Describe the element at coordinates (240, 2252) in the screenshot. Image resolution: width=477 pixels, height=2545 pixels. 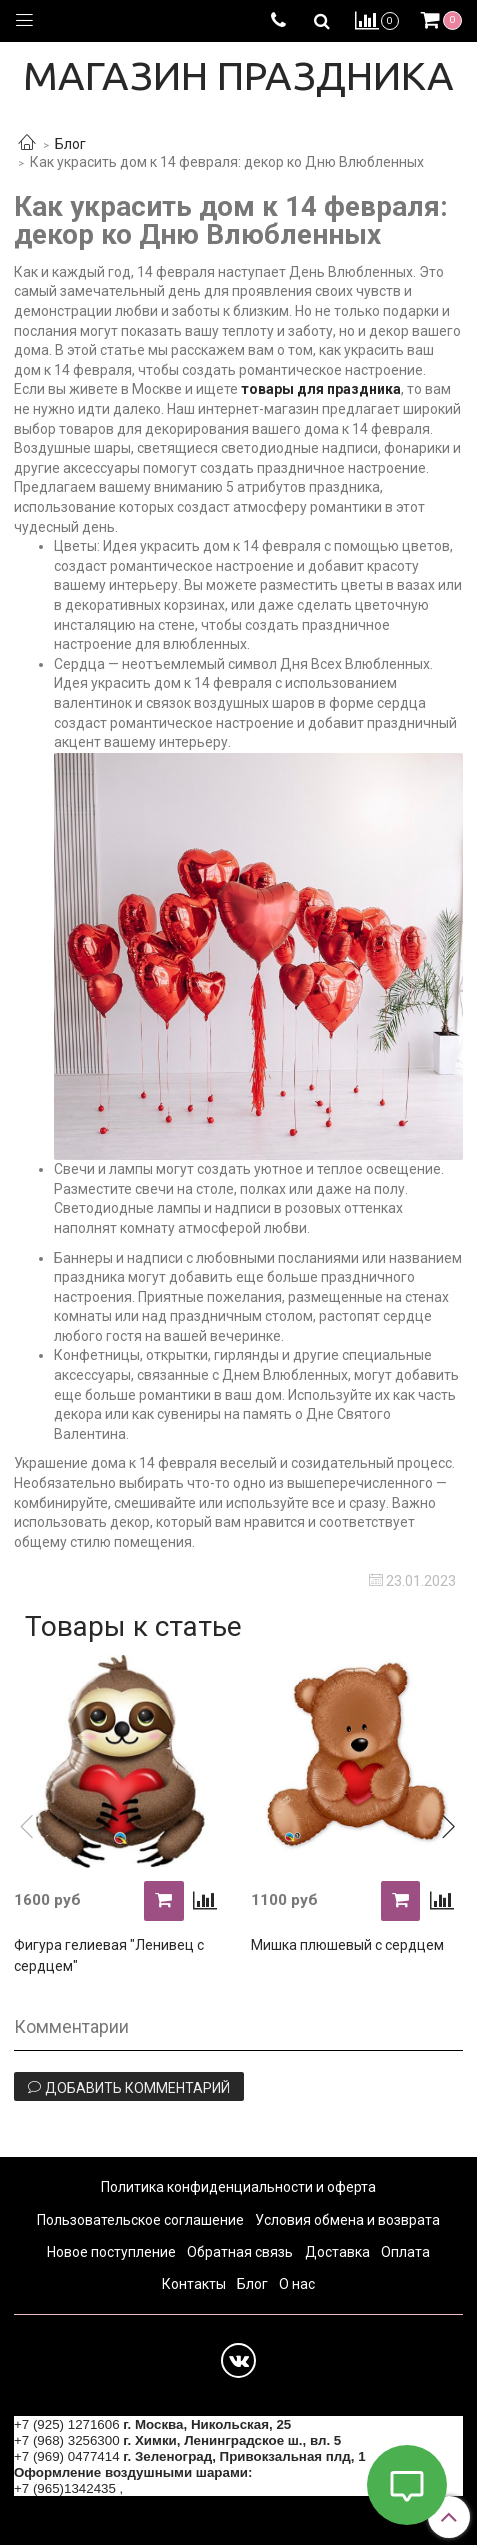
I see `Обратная связь` at that location.